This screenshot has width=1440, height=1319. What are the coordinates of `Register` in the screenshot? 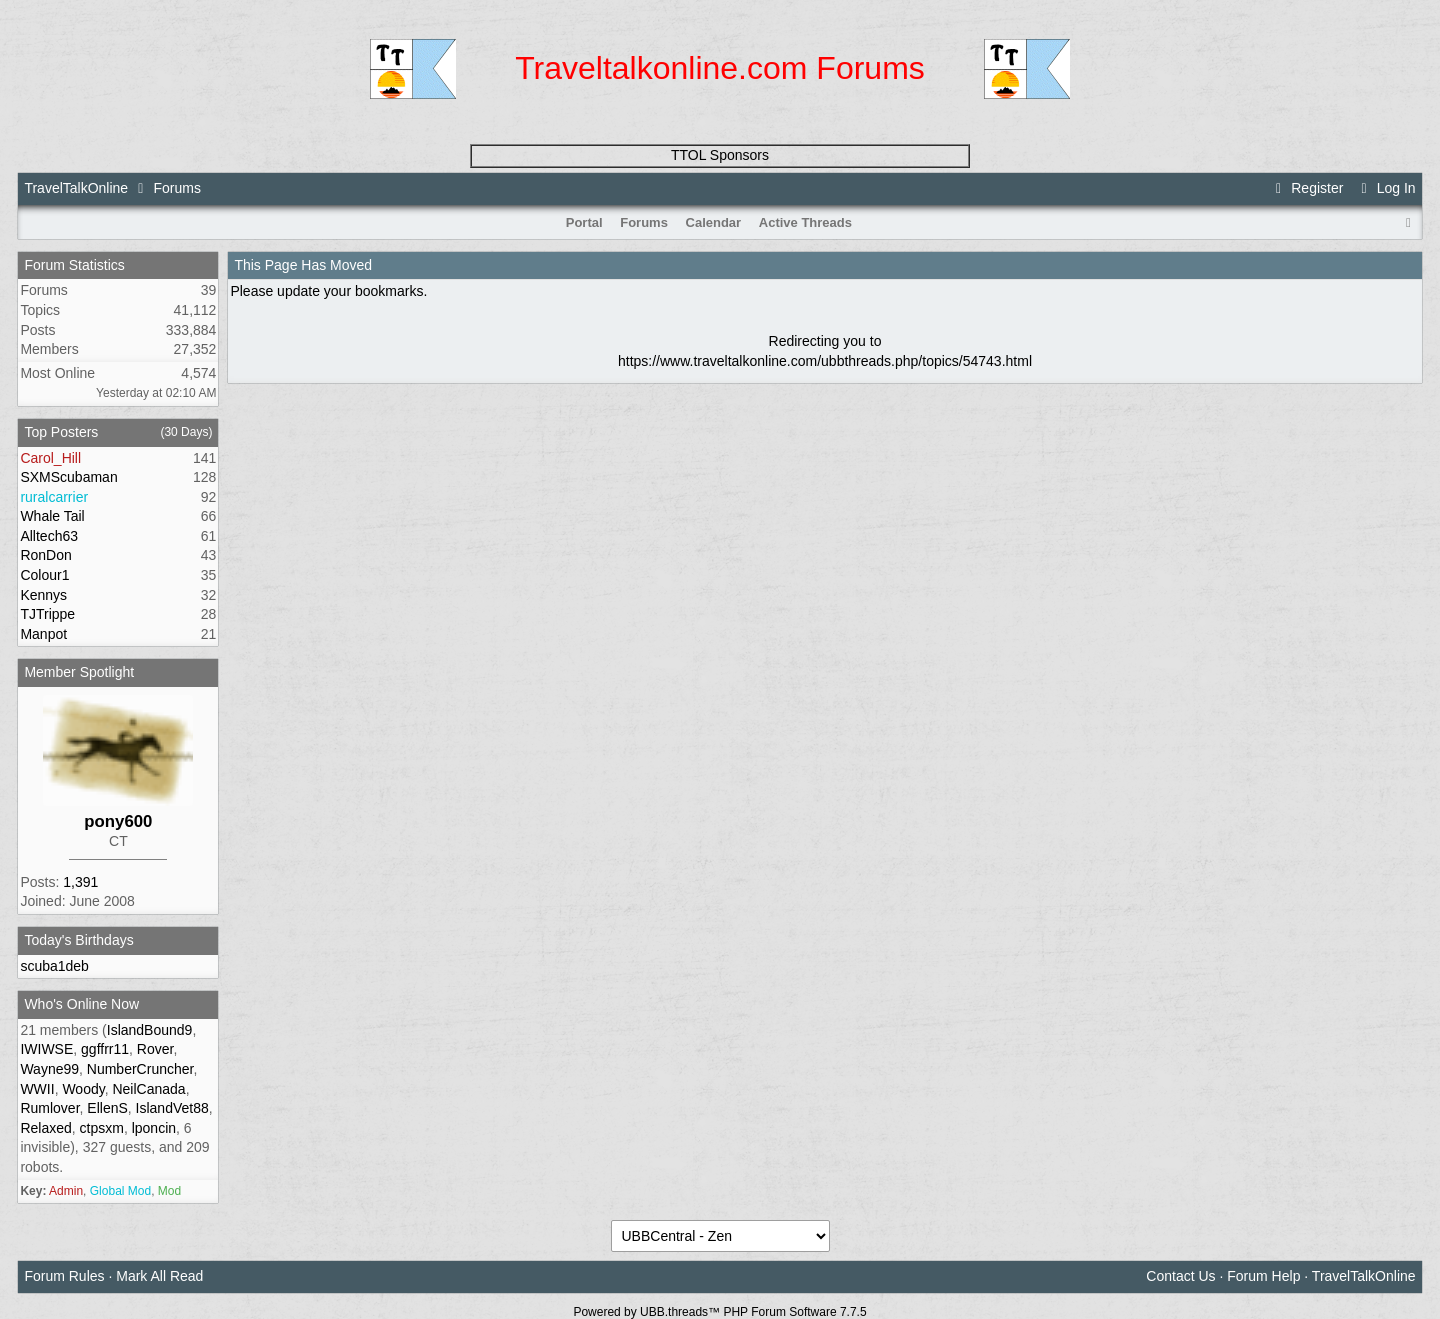 It's located at (1307, 188).